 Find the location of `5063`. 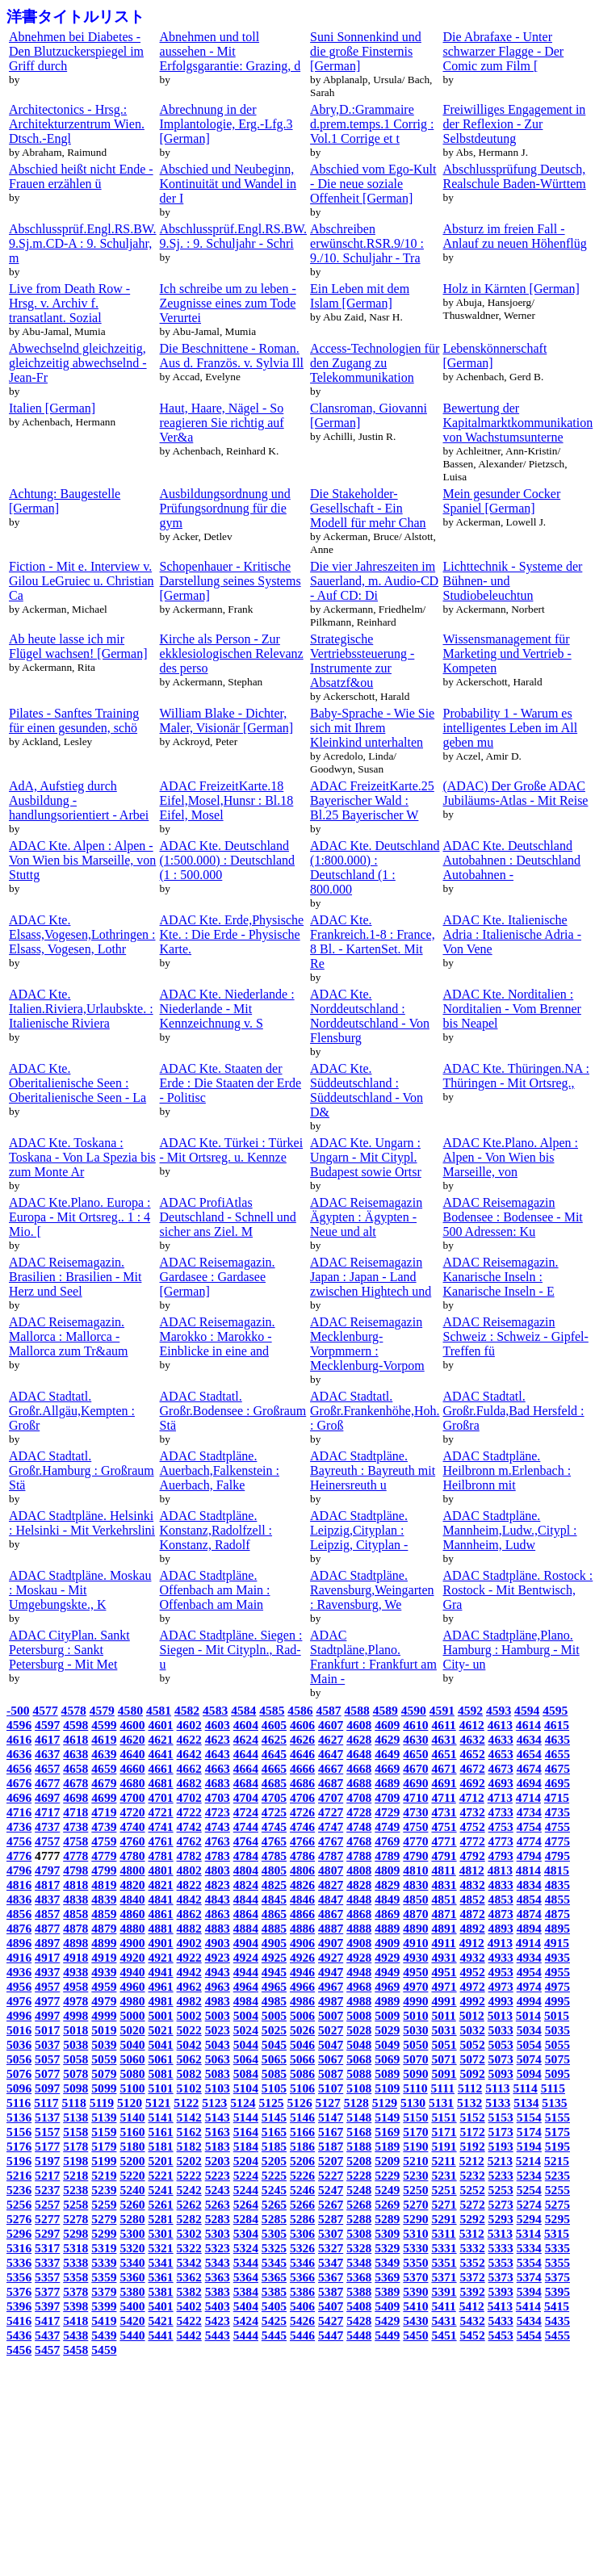

5063 is located at coordinates (217, 2059).